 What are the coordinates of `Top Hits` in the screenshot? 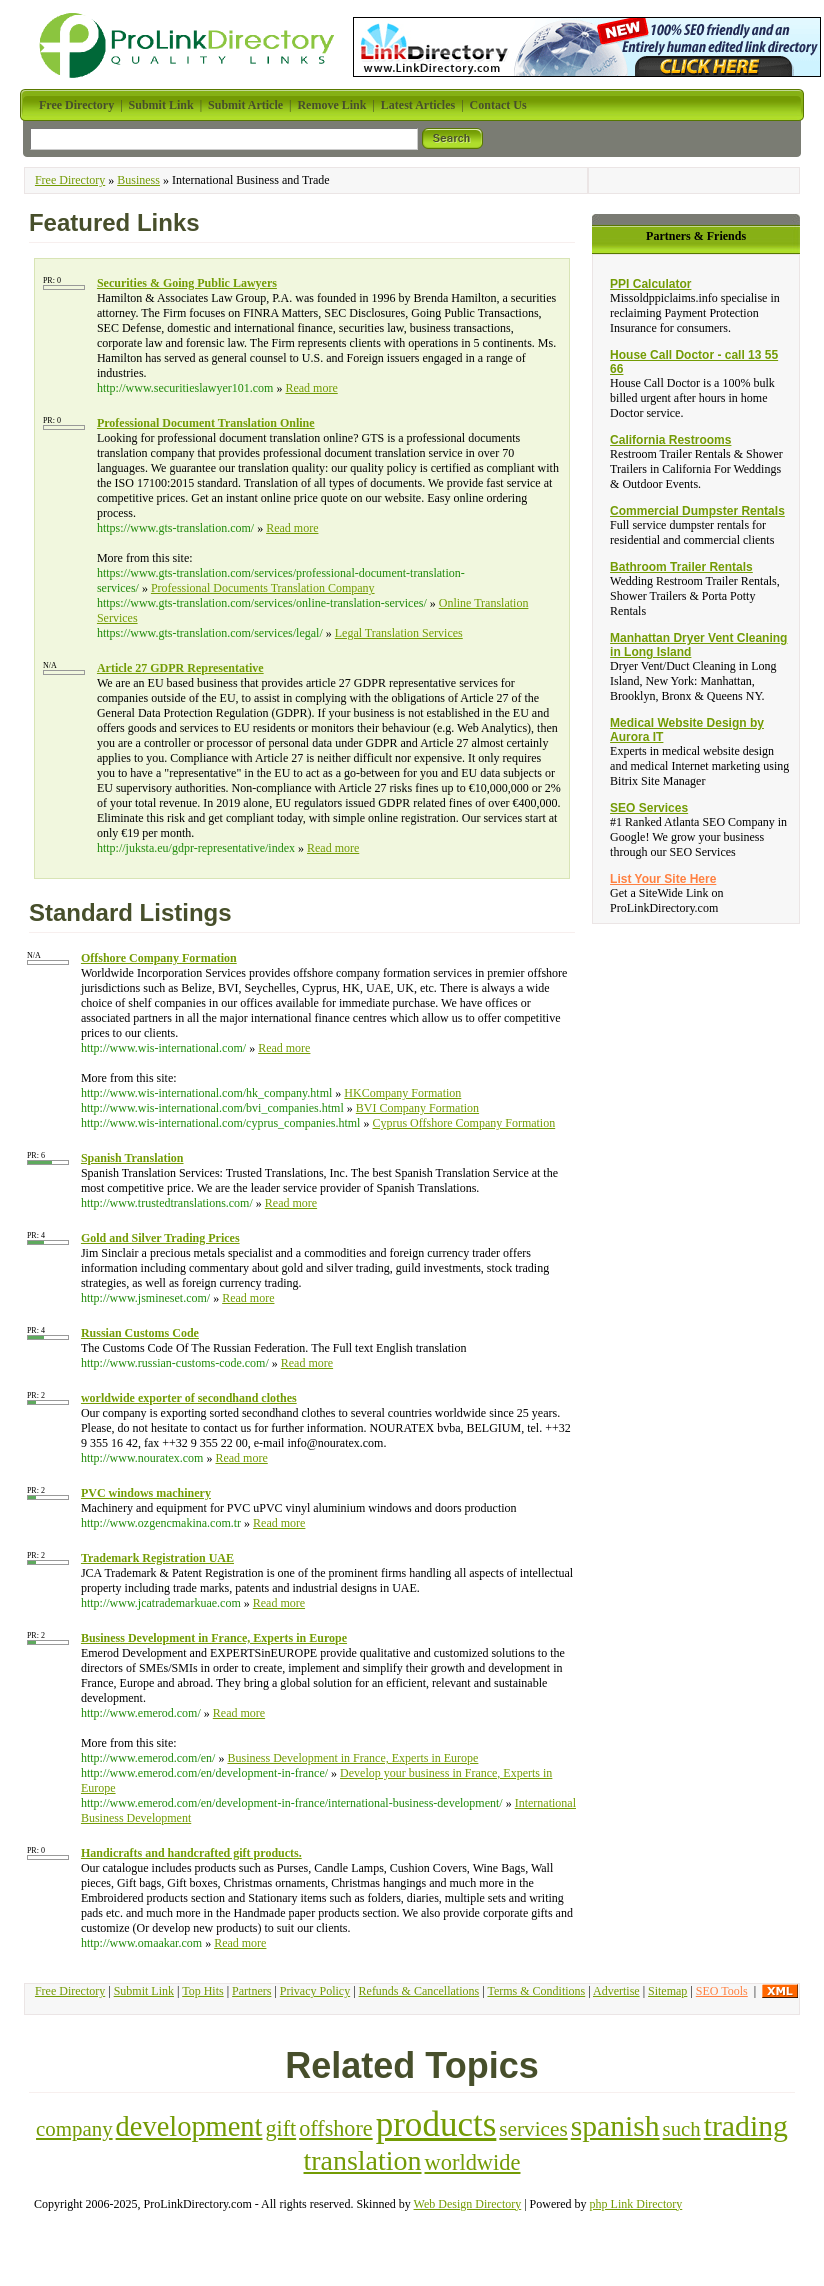 It's located at (203, 1991).